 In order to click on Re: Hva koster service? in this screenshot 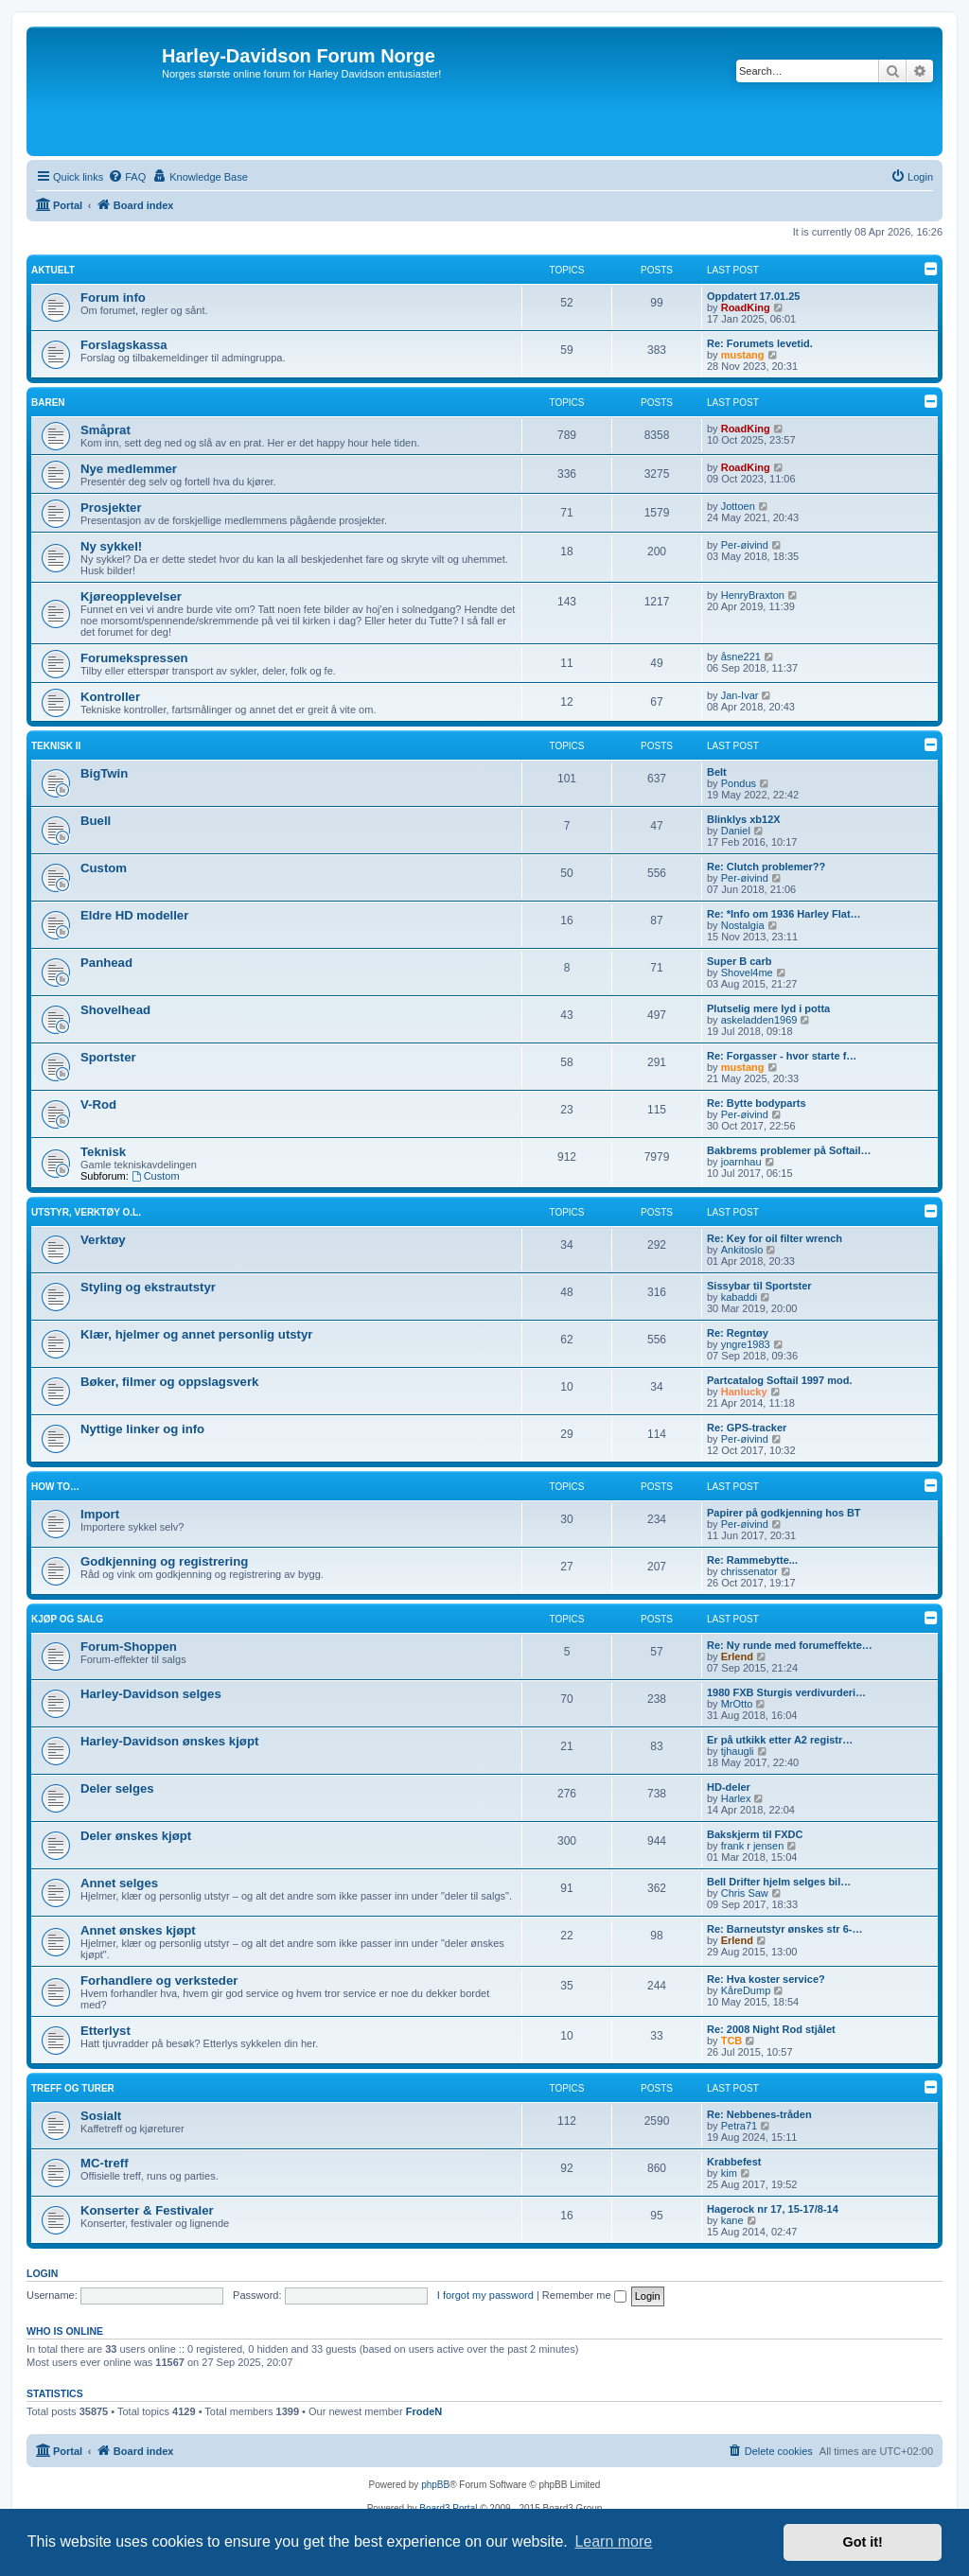, I will do `click(766, 1979)`.